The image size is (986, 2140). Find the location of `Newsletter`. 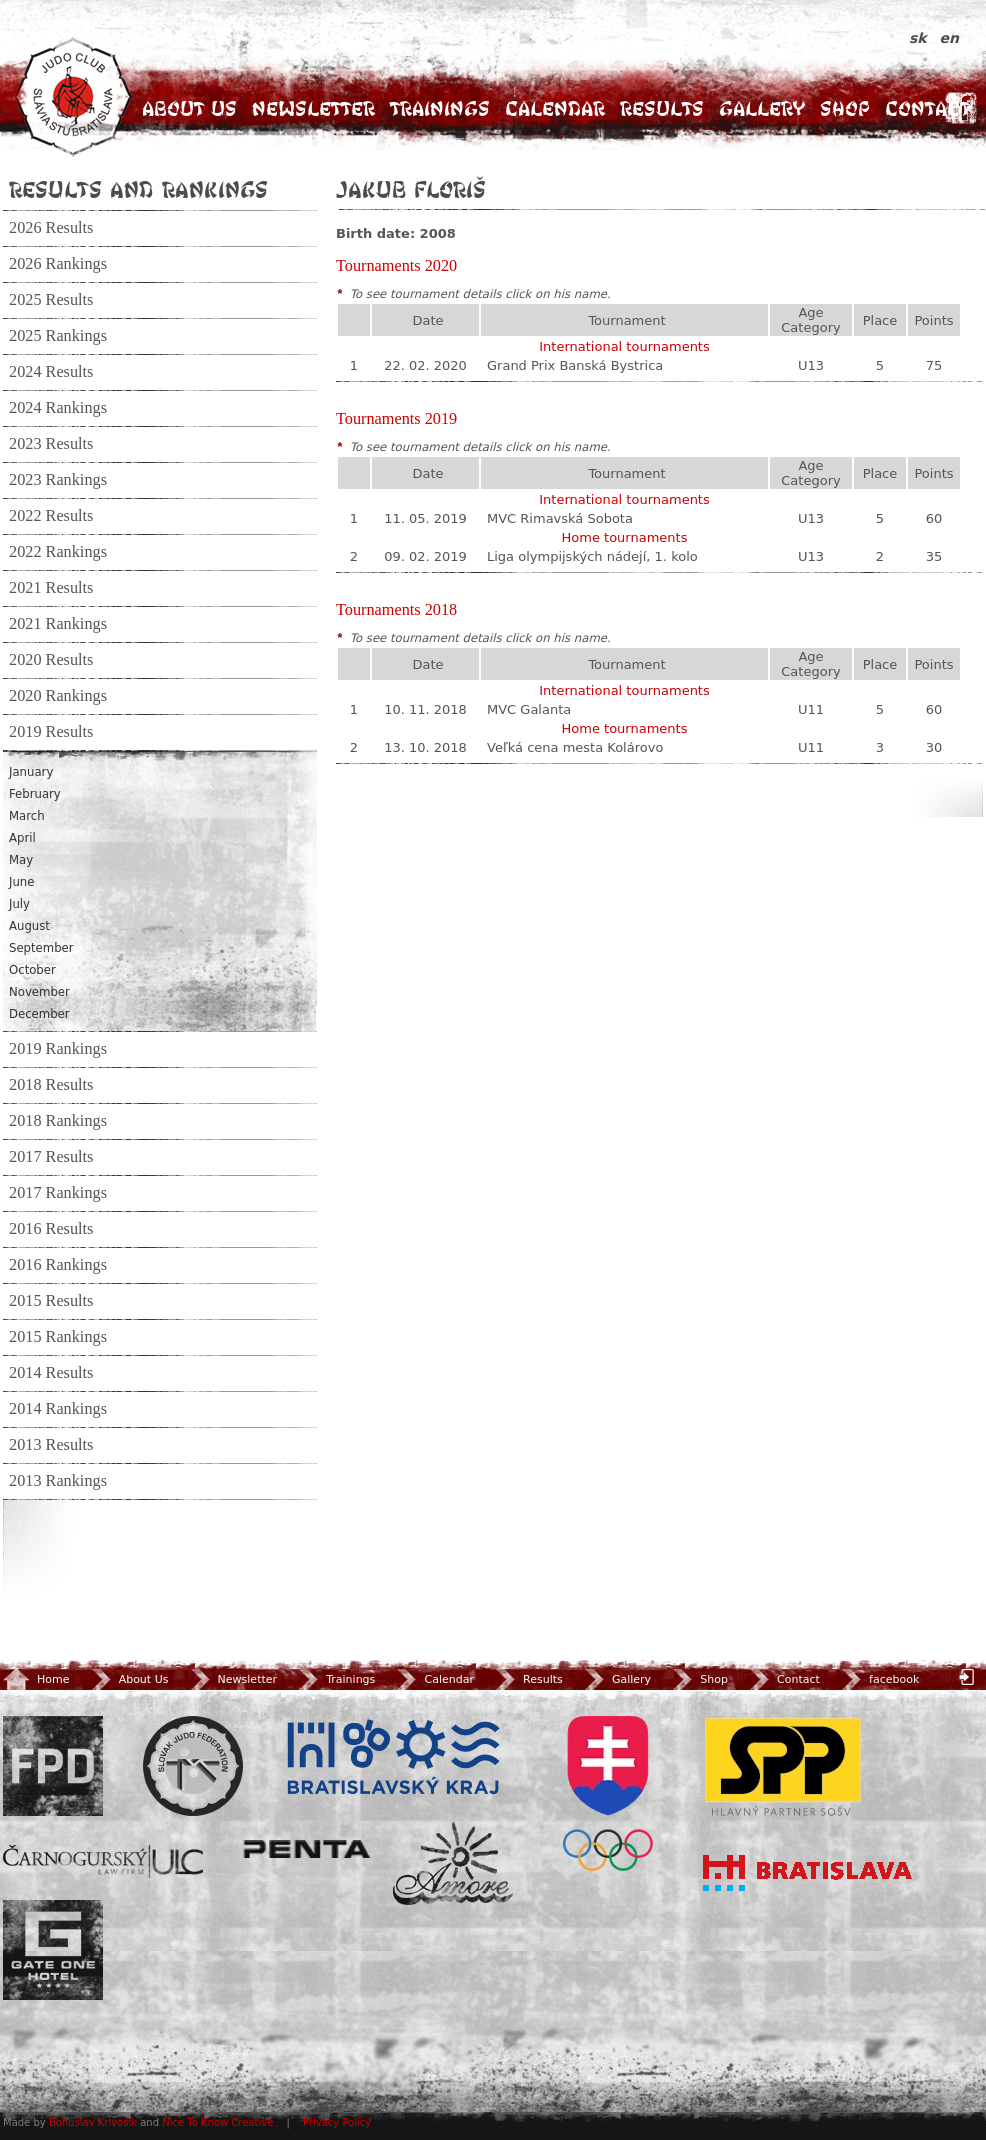

Newsletter is located at coordinates (313, 108).